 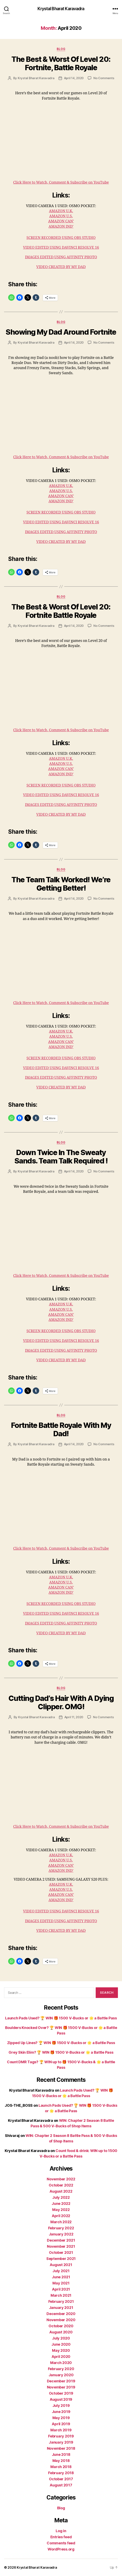 What do you see at coordinates (61, 49) in the screenshot?
I see `Blog` at bounding box center [61, 49].